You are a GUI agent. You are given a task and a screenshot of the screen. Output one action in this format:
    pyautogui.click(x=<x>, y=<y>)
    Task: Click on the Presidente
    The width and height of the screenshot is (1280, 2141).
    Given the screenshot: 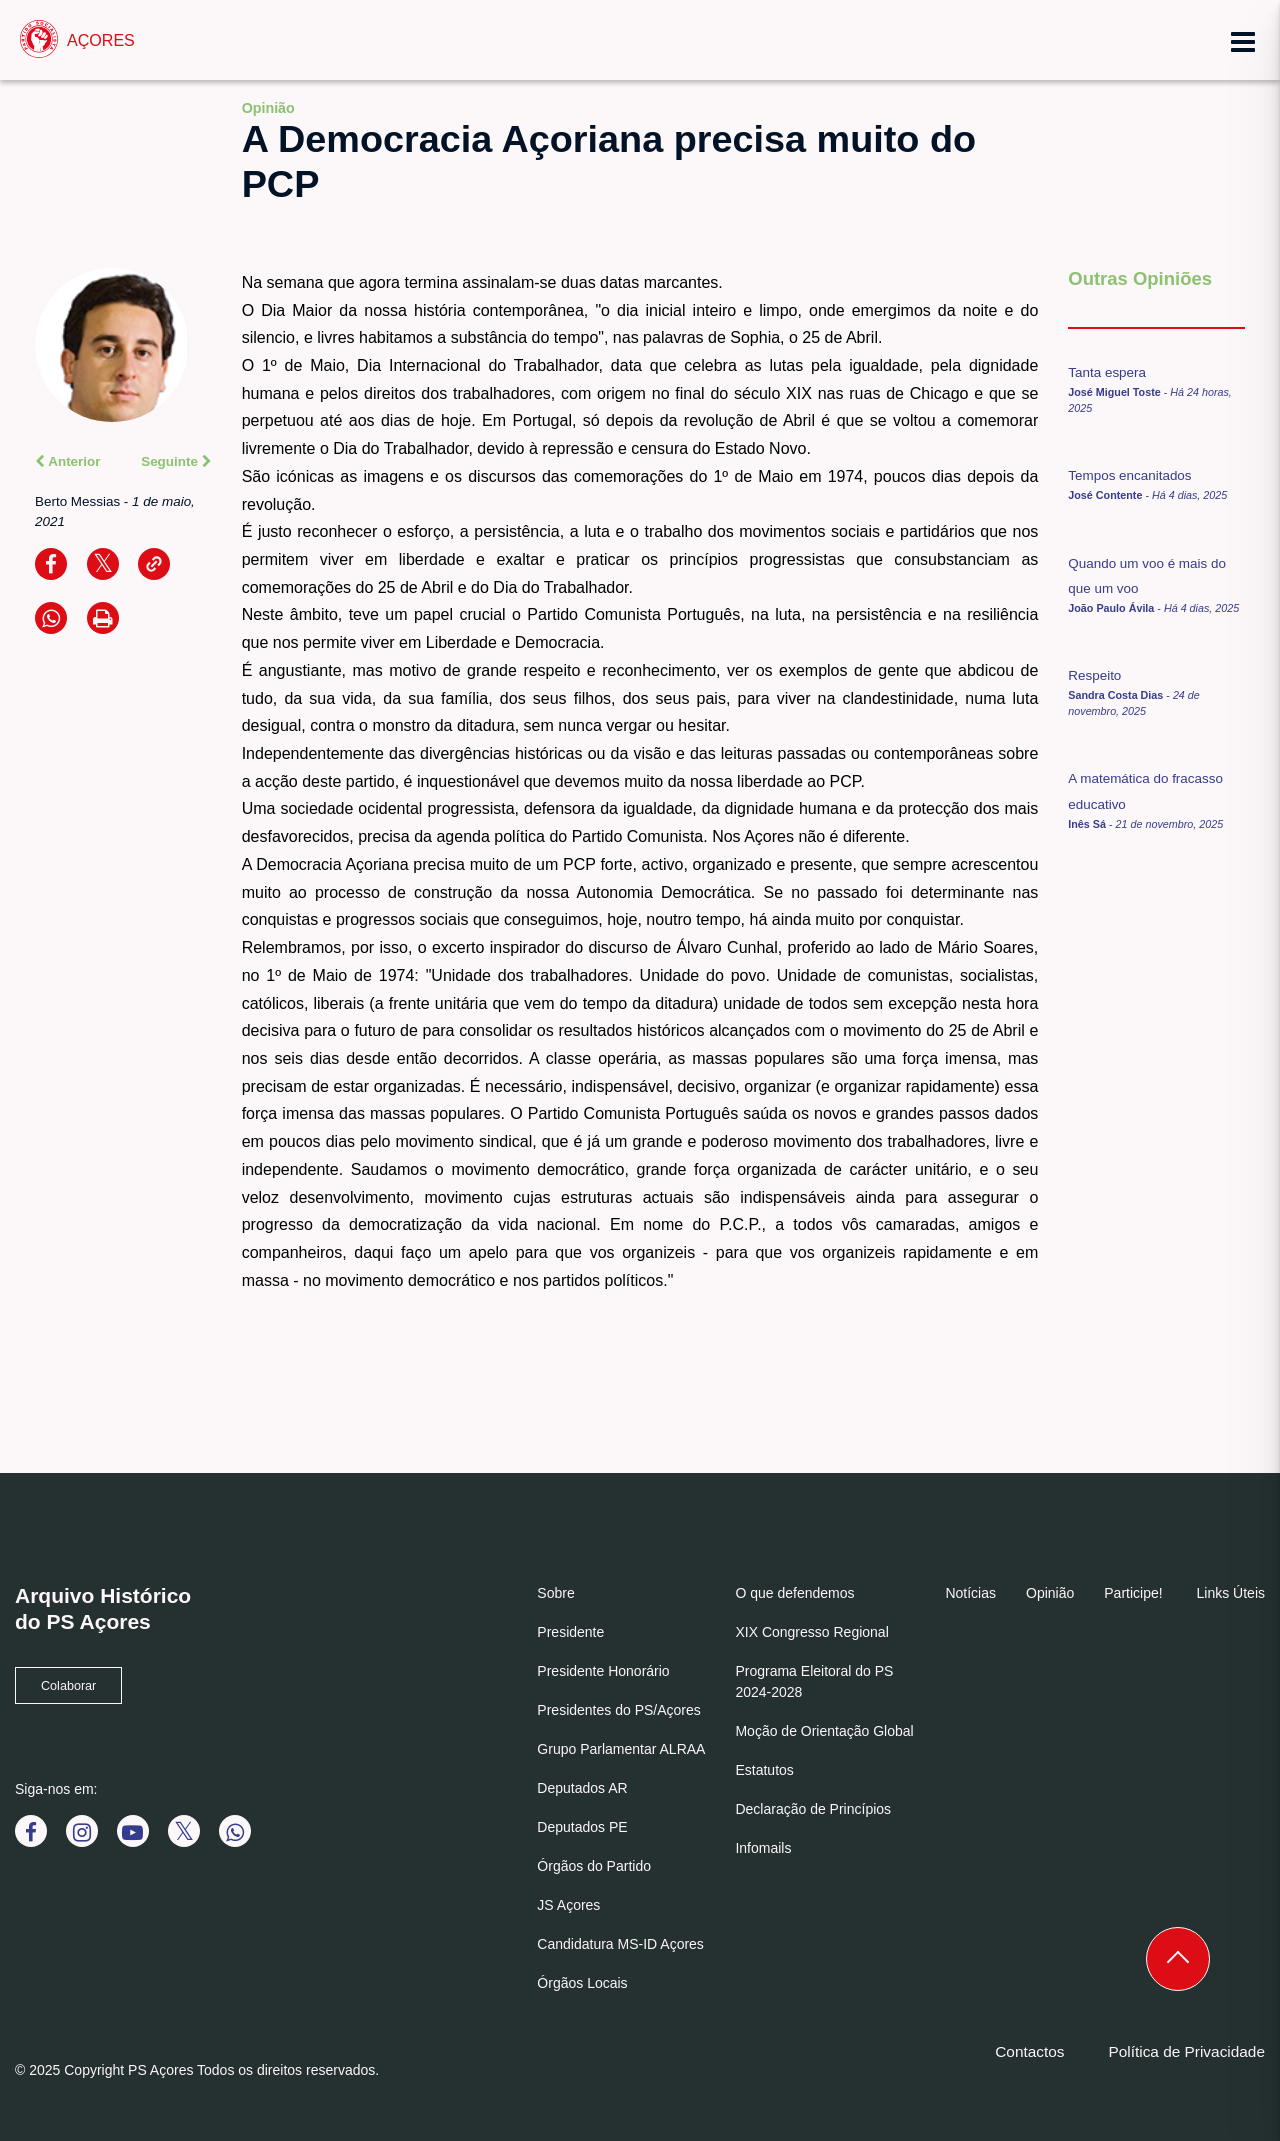 What is the action you would take?
    pyautogui.click(x=570, y=1632)
    